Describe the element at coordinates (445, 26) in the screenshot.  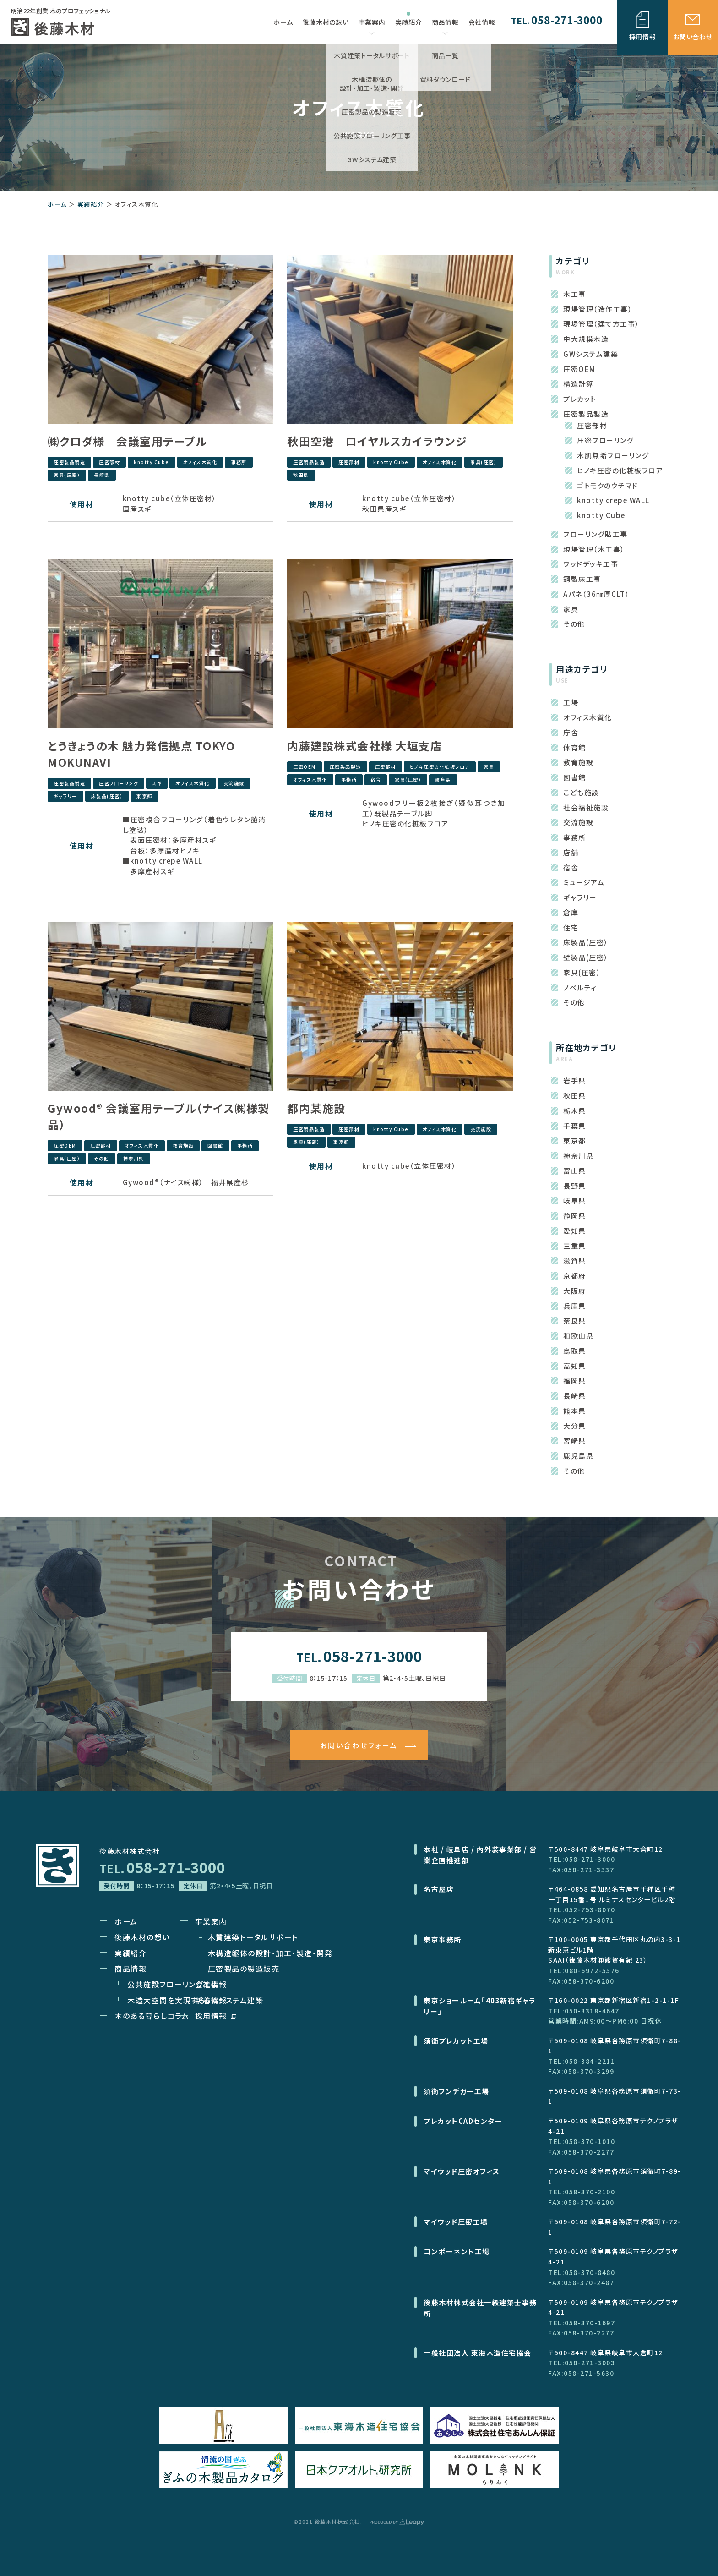
I see `商品情報` at that location.